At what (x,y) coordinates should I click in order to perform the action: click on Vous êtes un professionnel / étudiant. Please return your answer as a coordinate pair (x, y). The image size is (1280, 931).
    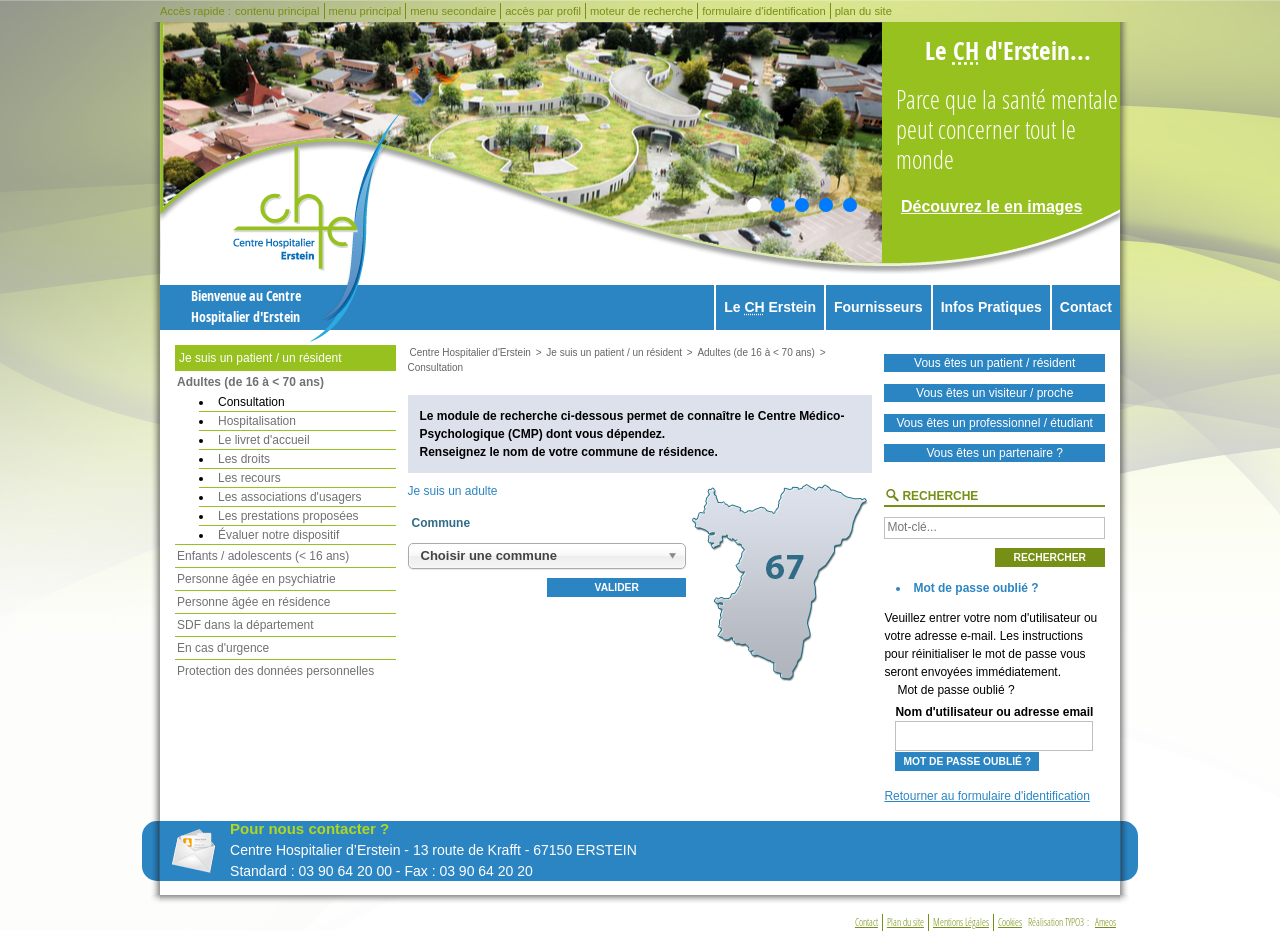
    Looking at the image, I should click on (994, 423).